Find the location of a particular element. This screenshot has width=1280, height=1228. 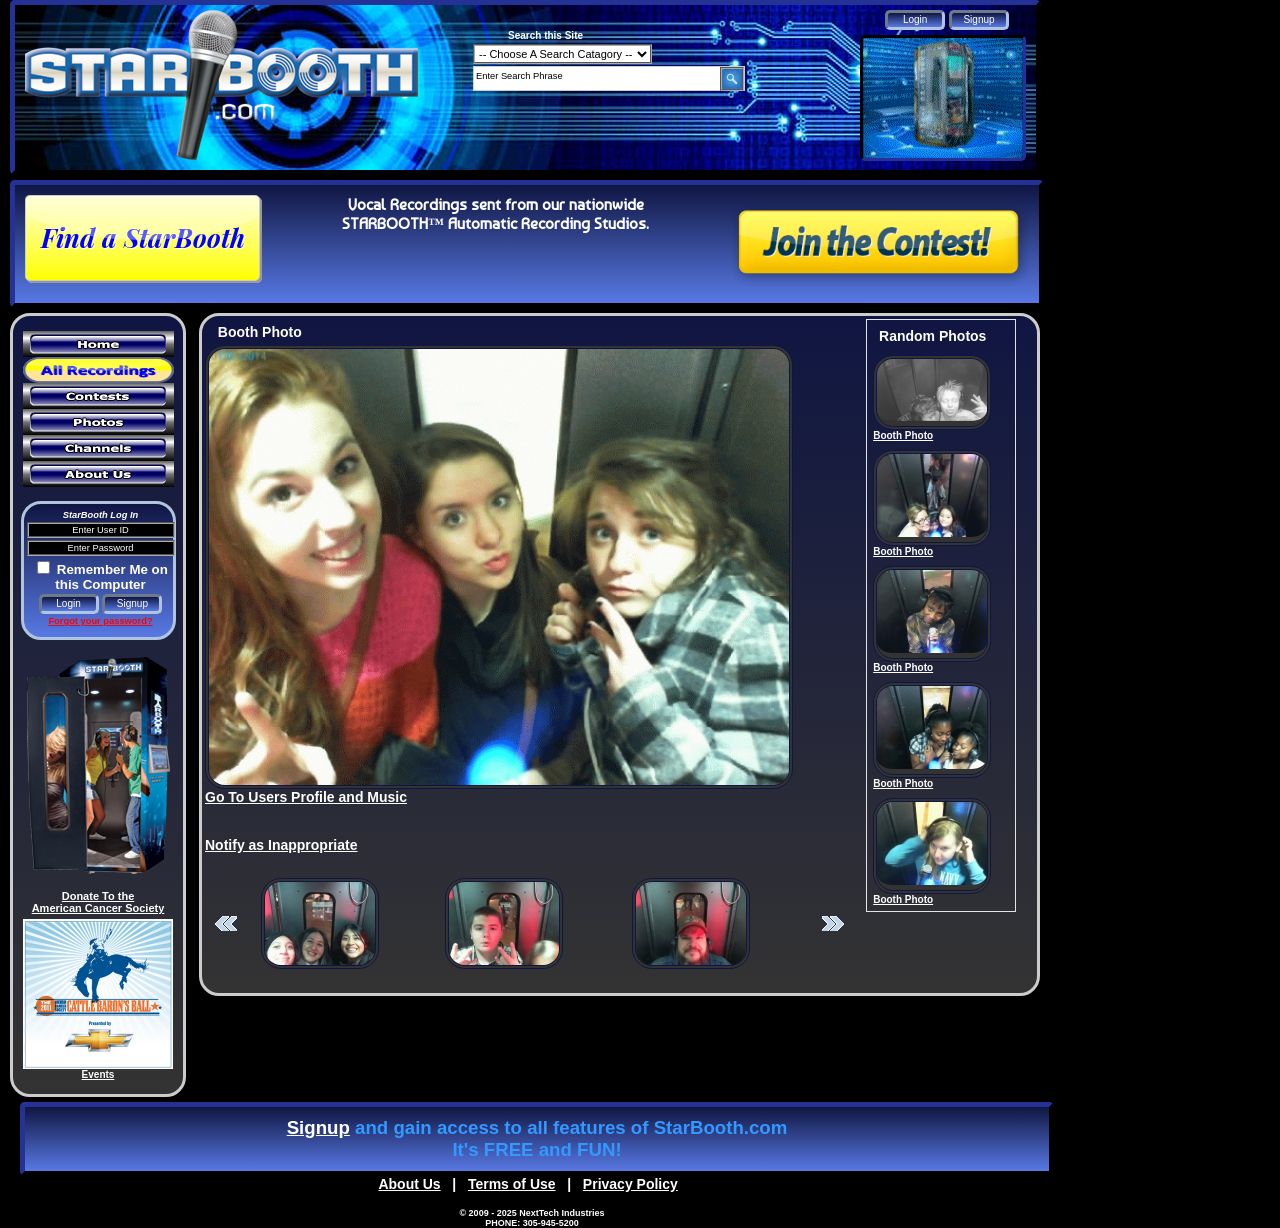

Signup is located at coordinates (318, 1127).